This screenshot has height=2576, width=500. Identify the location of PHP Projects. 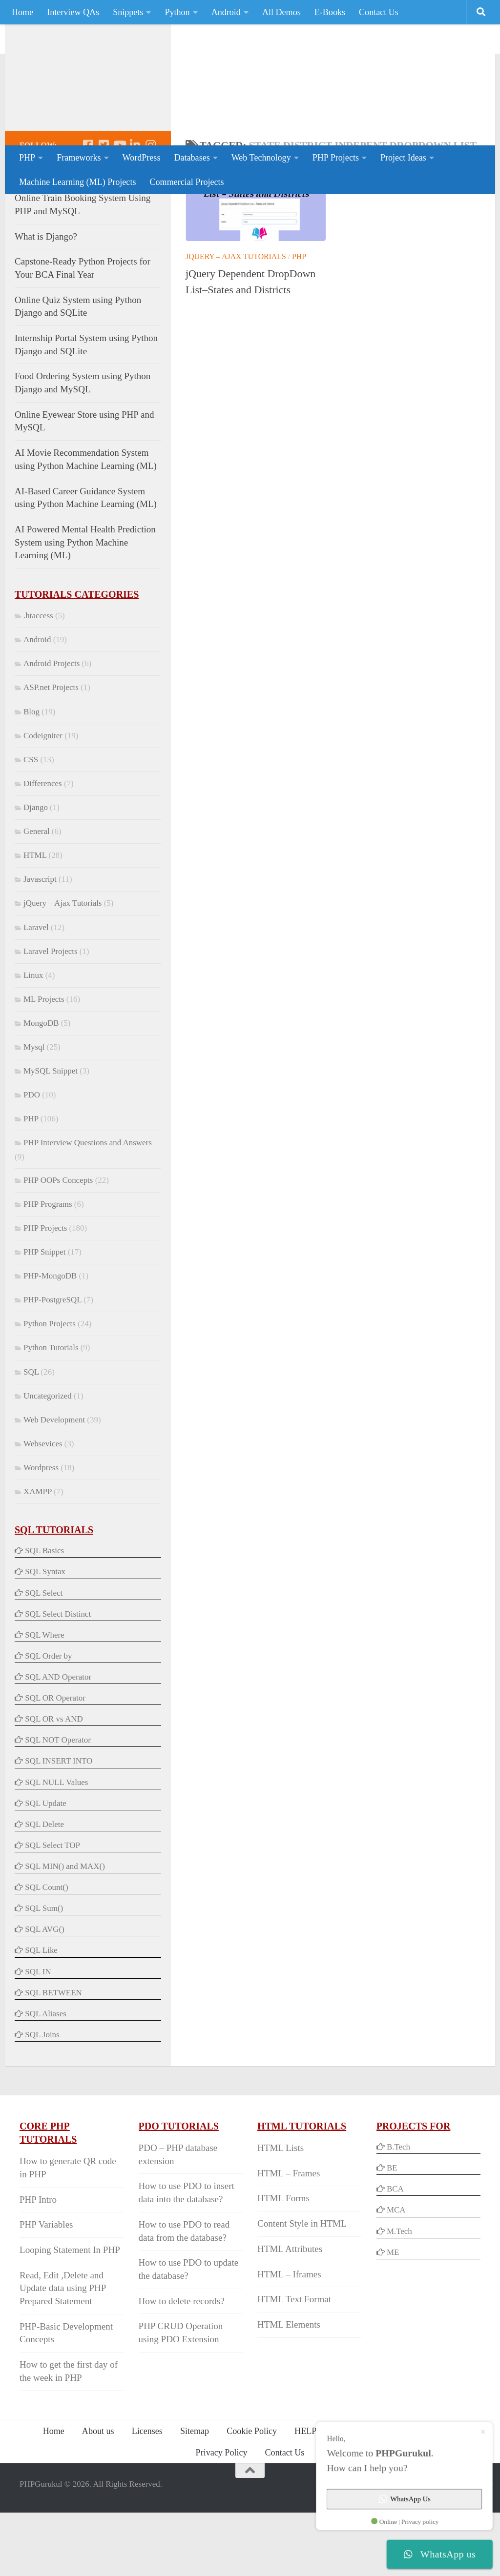
(335, 157).